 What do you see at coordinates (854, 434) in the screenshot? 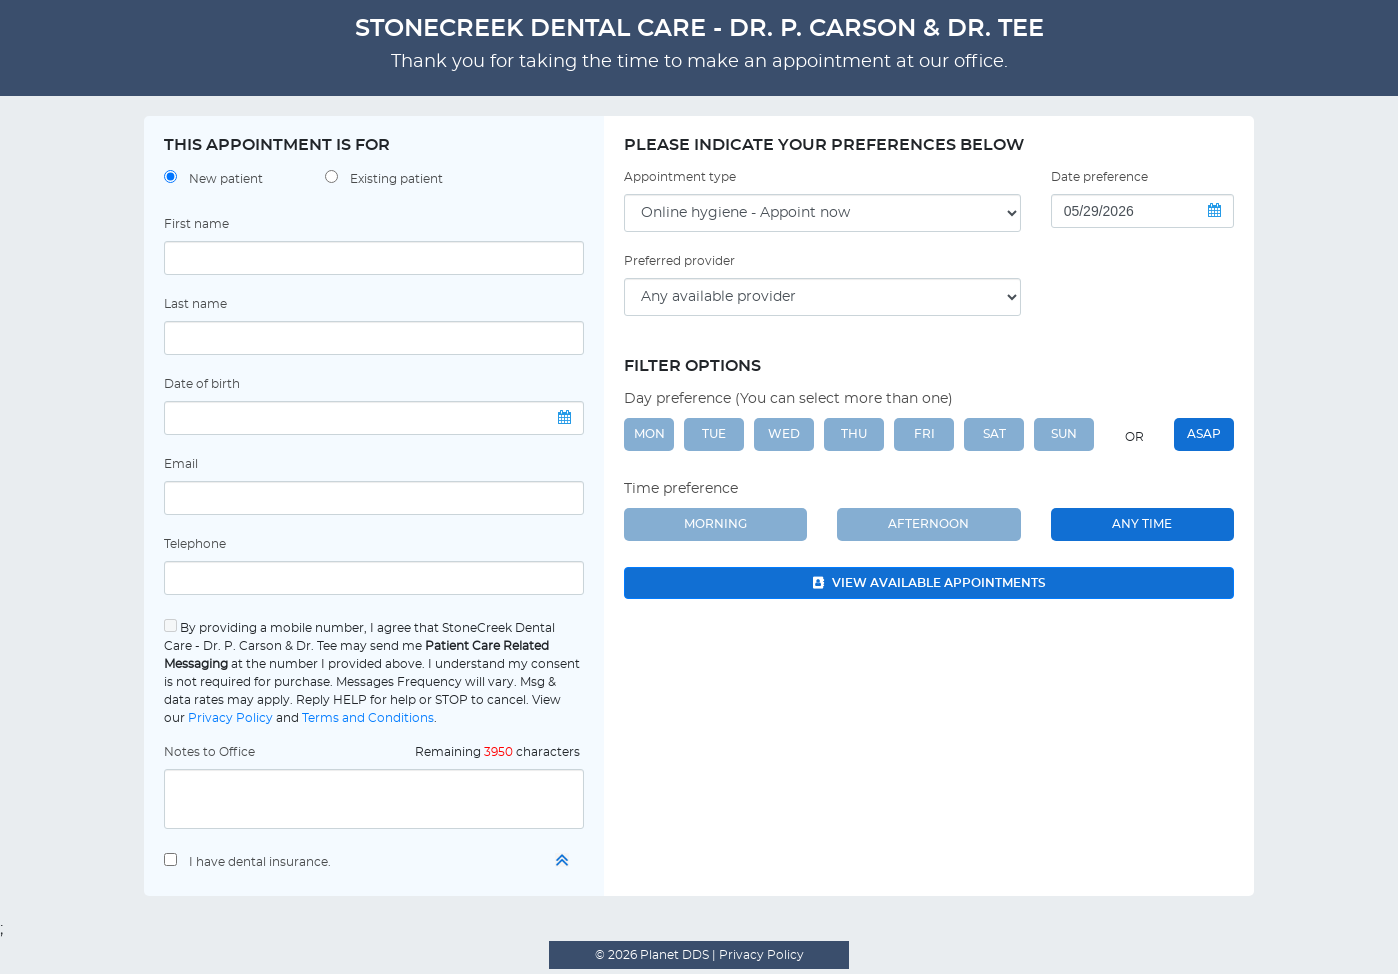
I see `THU` at bounding box center [854, 434].